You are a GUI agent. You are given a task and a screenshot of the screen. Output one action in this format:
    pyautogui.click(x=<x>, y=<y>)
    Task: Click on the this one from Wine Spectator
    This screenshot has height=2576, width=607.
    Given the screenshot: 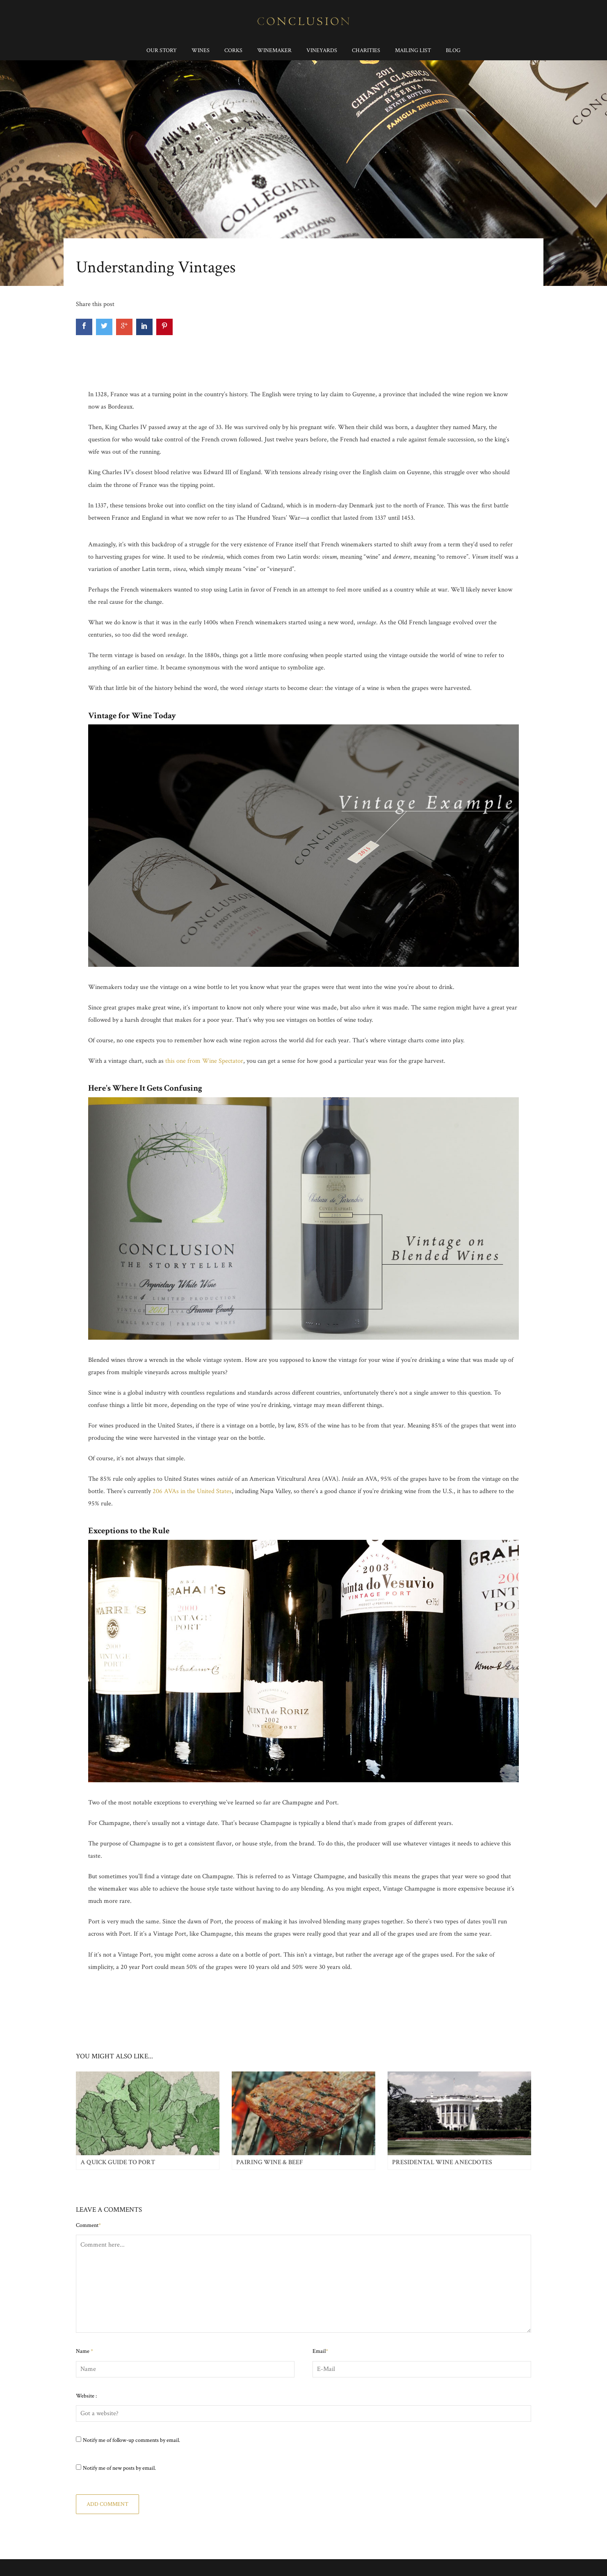 What is the action you would take?
    pyautogui.click(x=204, y=1061)
    